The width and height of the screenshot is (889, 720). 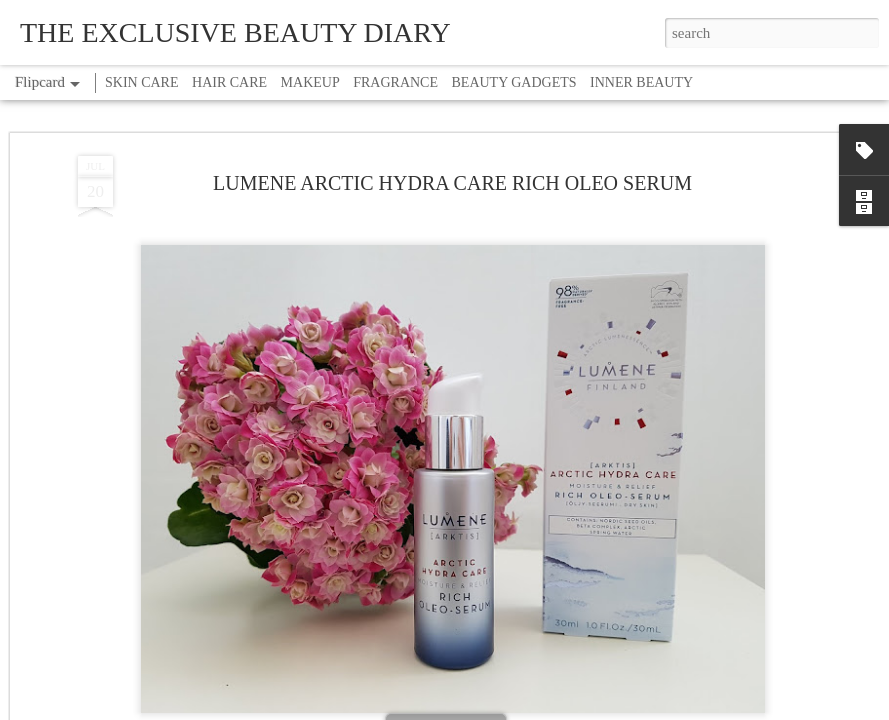 What do you see at coordinates (641, 82) in the screenshot?
I see `INNER BEAUTY` at bounding box center [641, 82].